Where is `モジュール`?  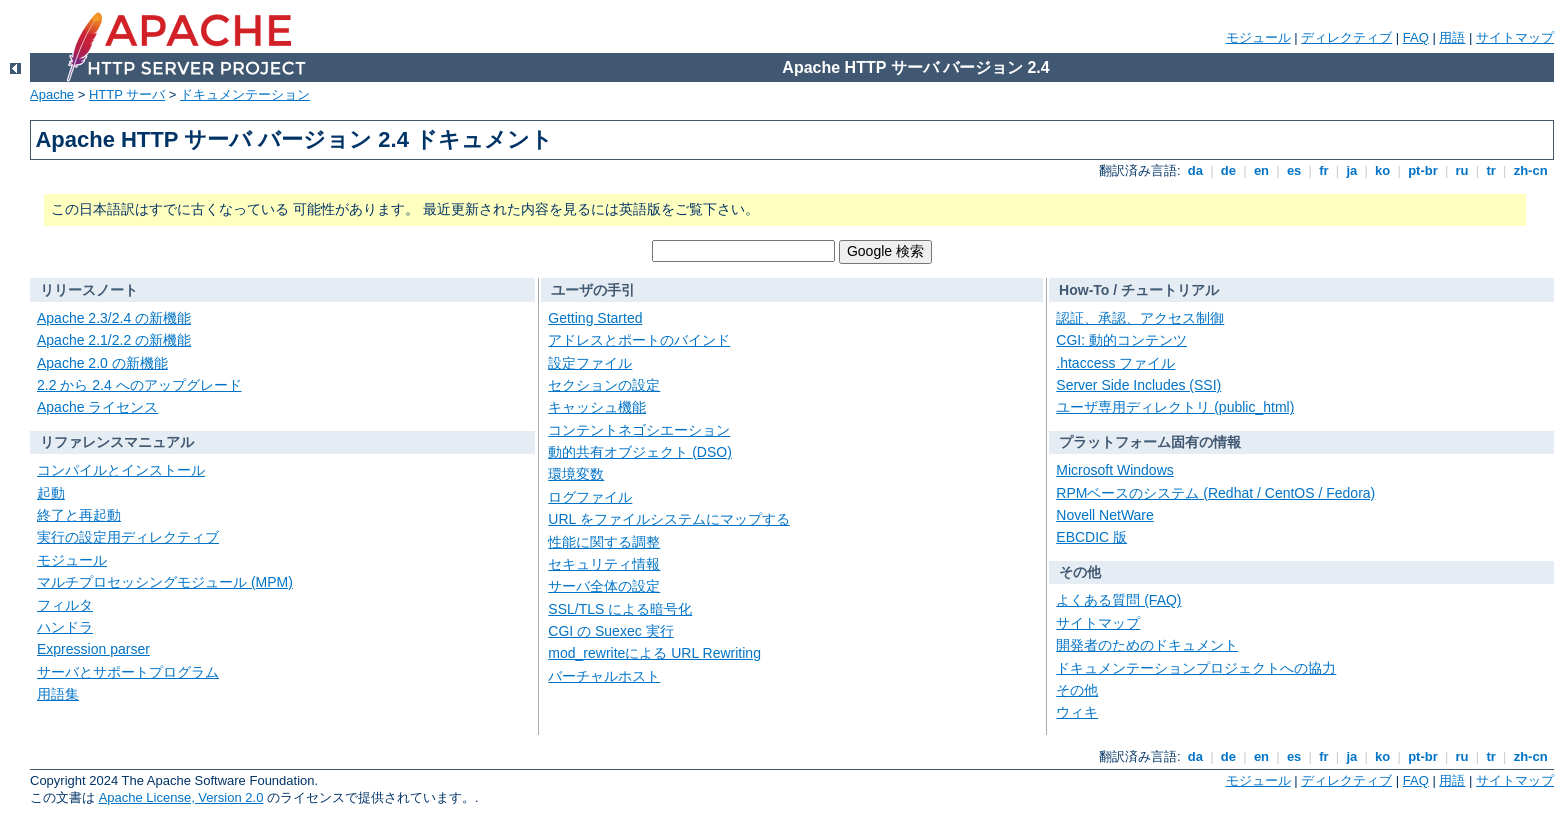
モジュール is located at coordinates (1258, 37).